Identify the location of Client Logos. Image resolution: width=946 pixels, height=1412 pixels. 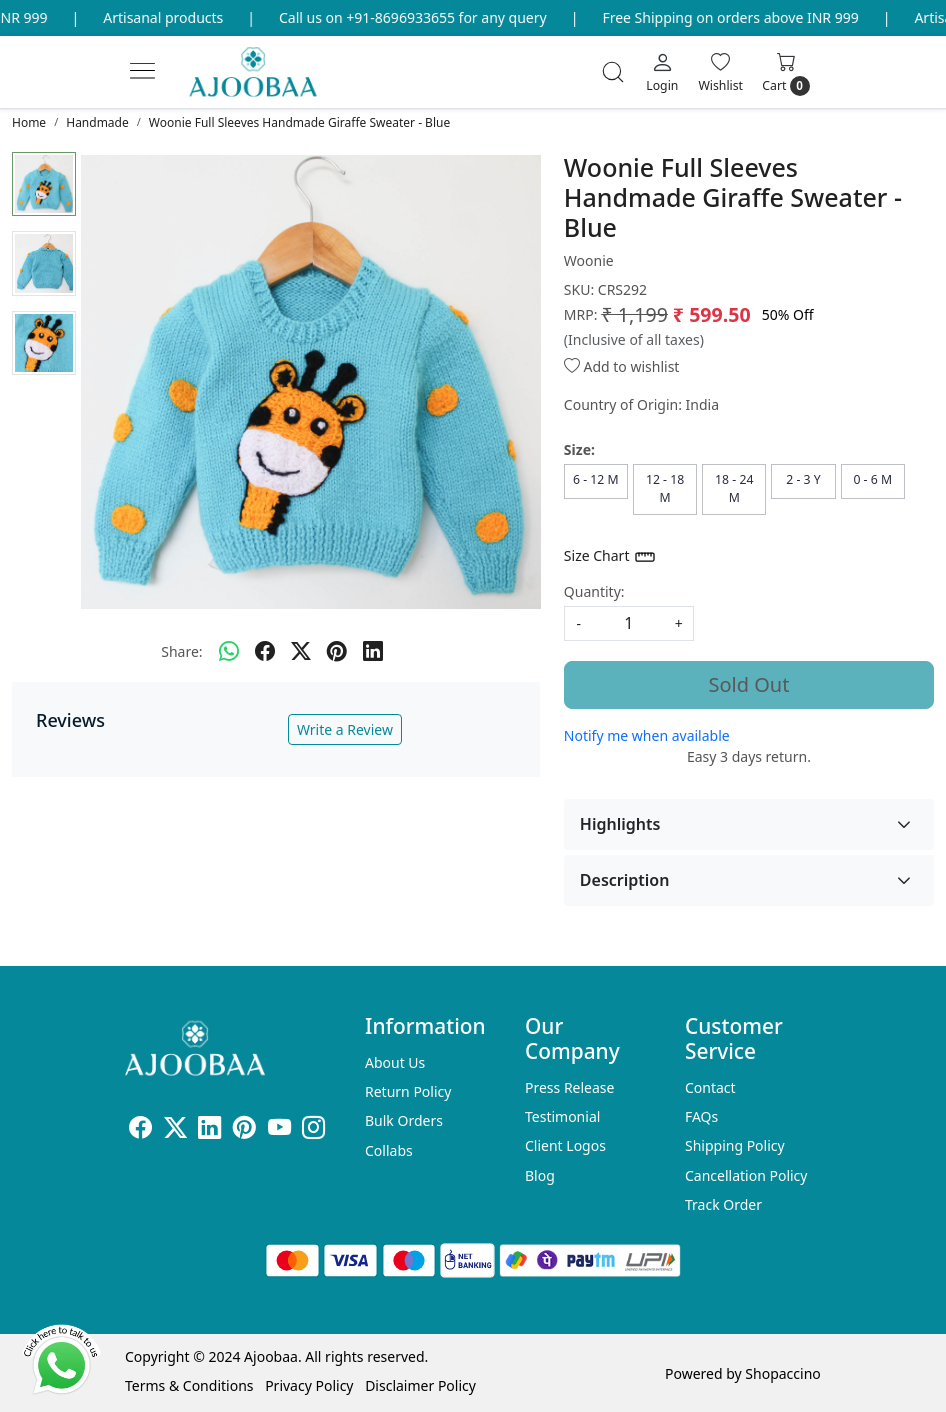
(565, 1145).